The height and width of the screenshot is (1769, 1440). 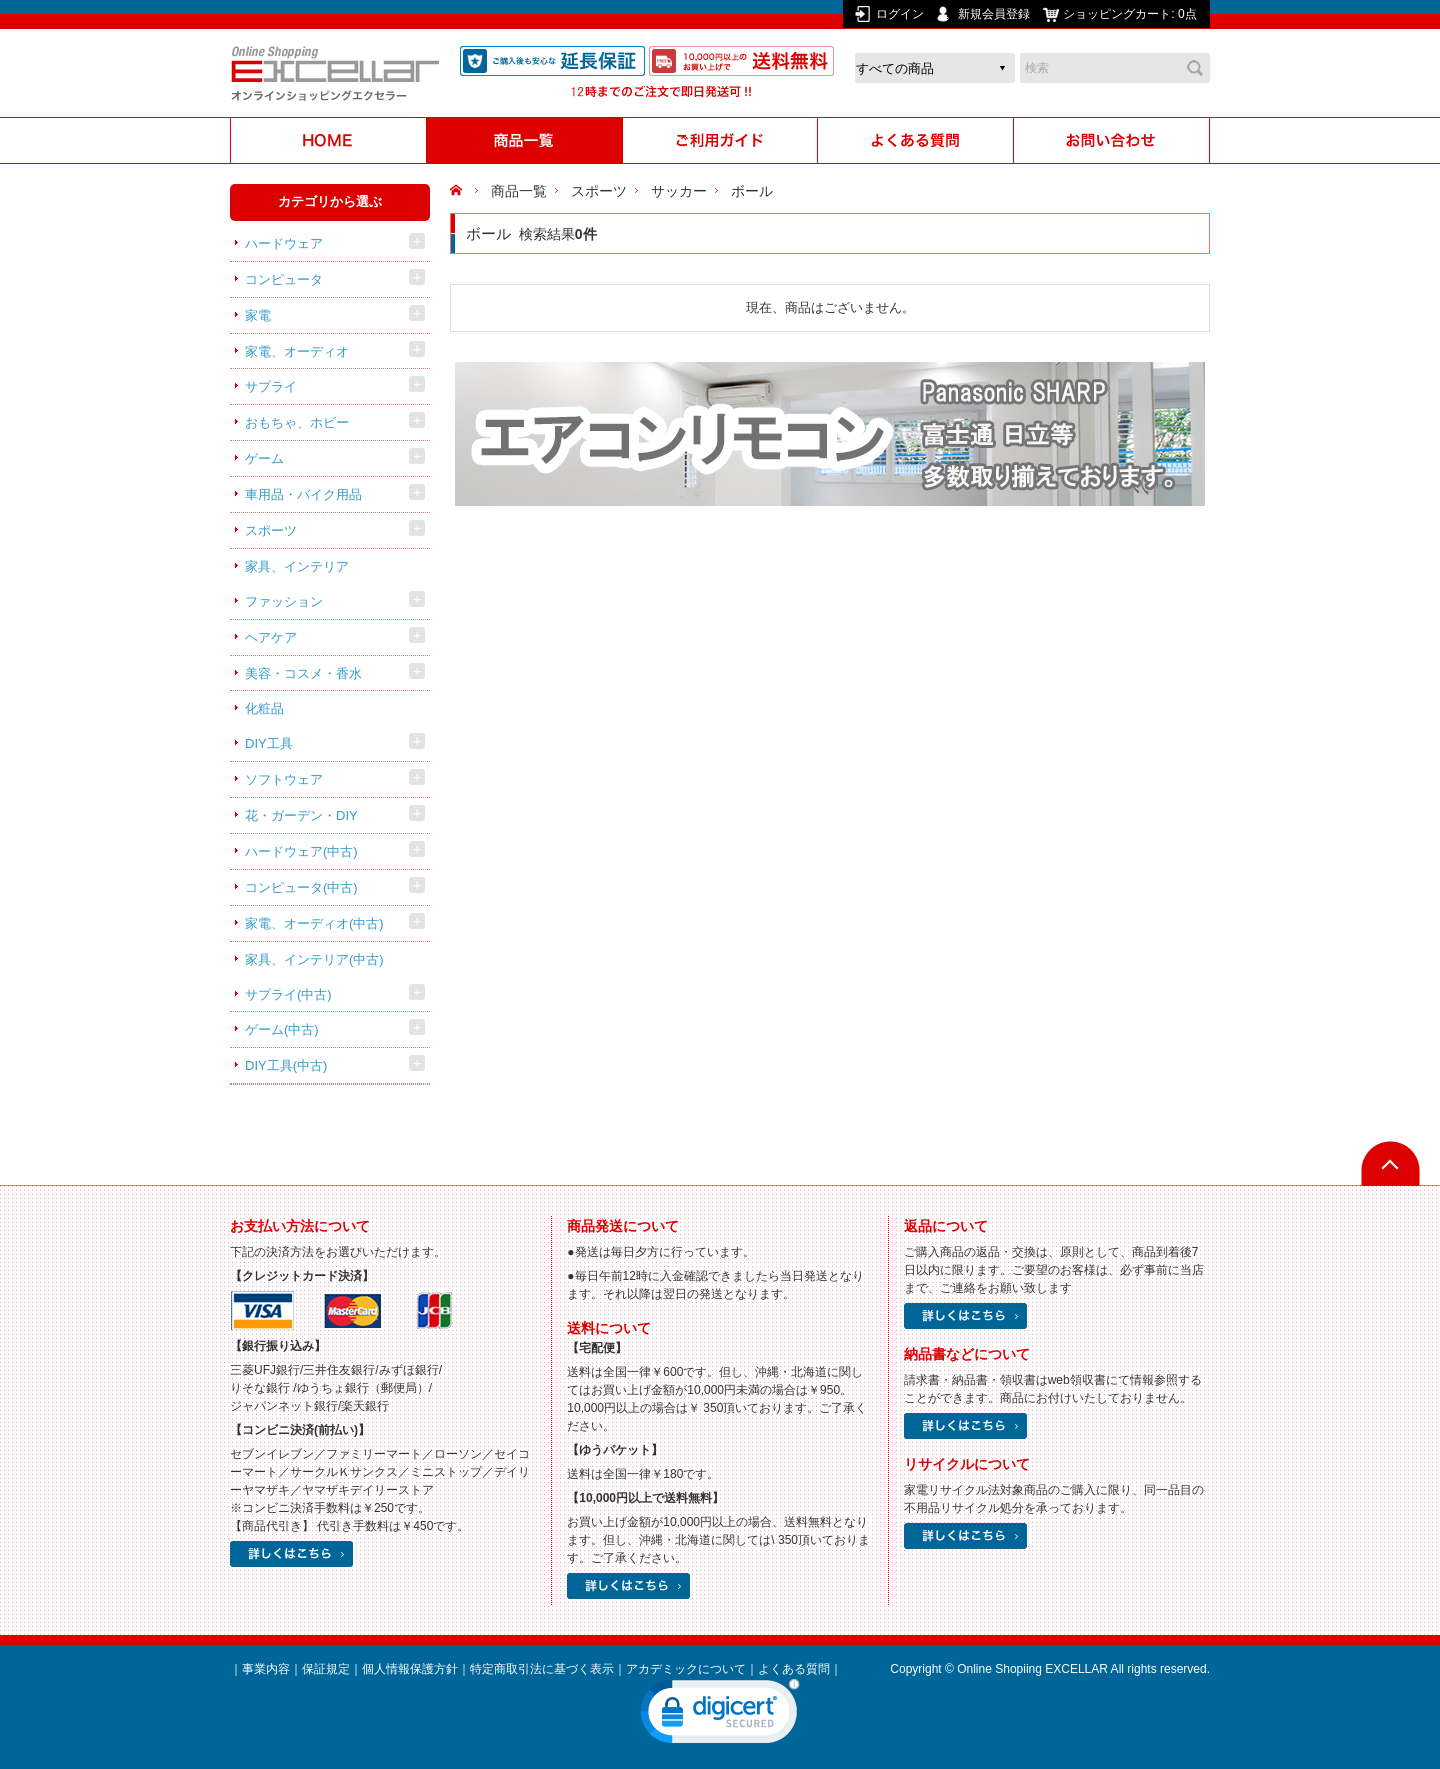 What do you see at coordinates (458, 191) in the screenshot?
I see `HOME` at bounding box center [458, 191].